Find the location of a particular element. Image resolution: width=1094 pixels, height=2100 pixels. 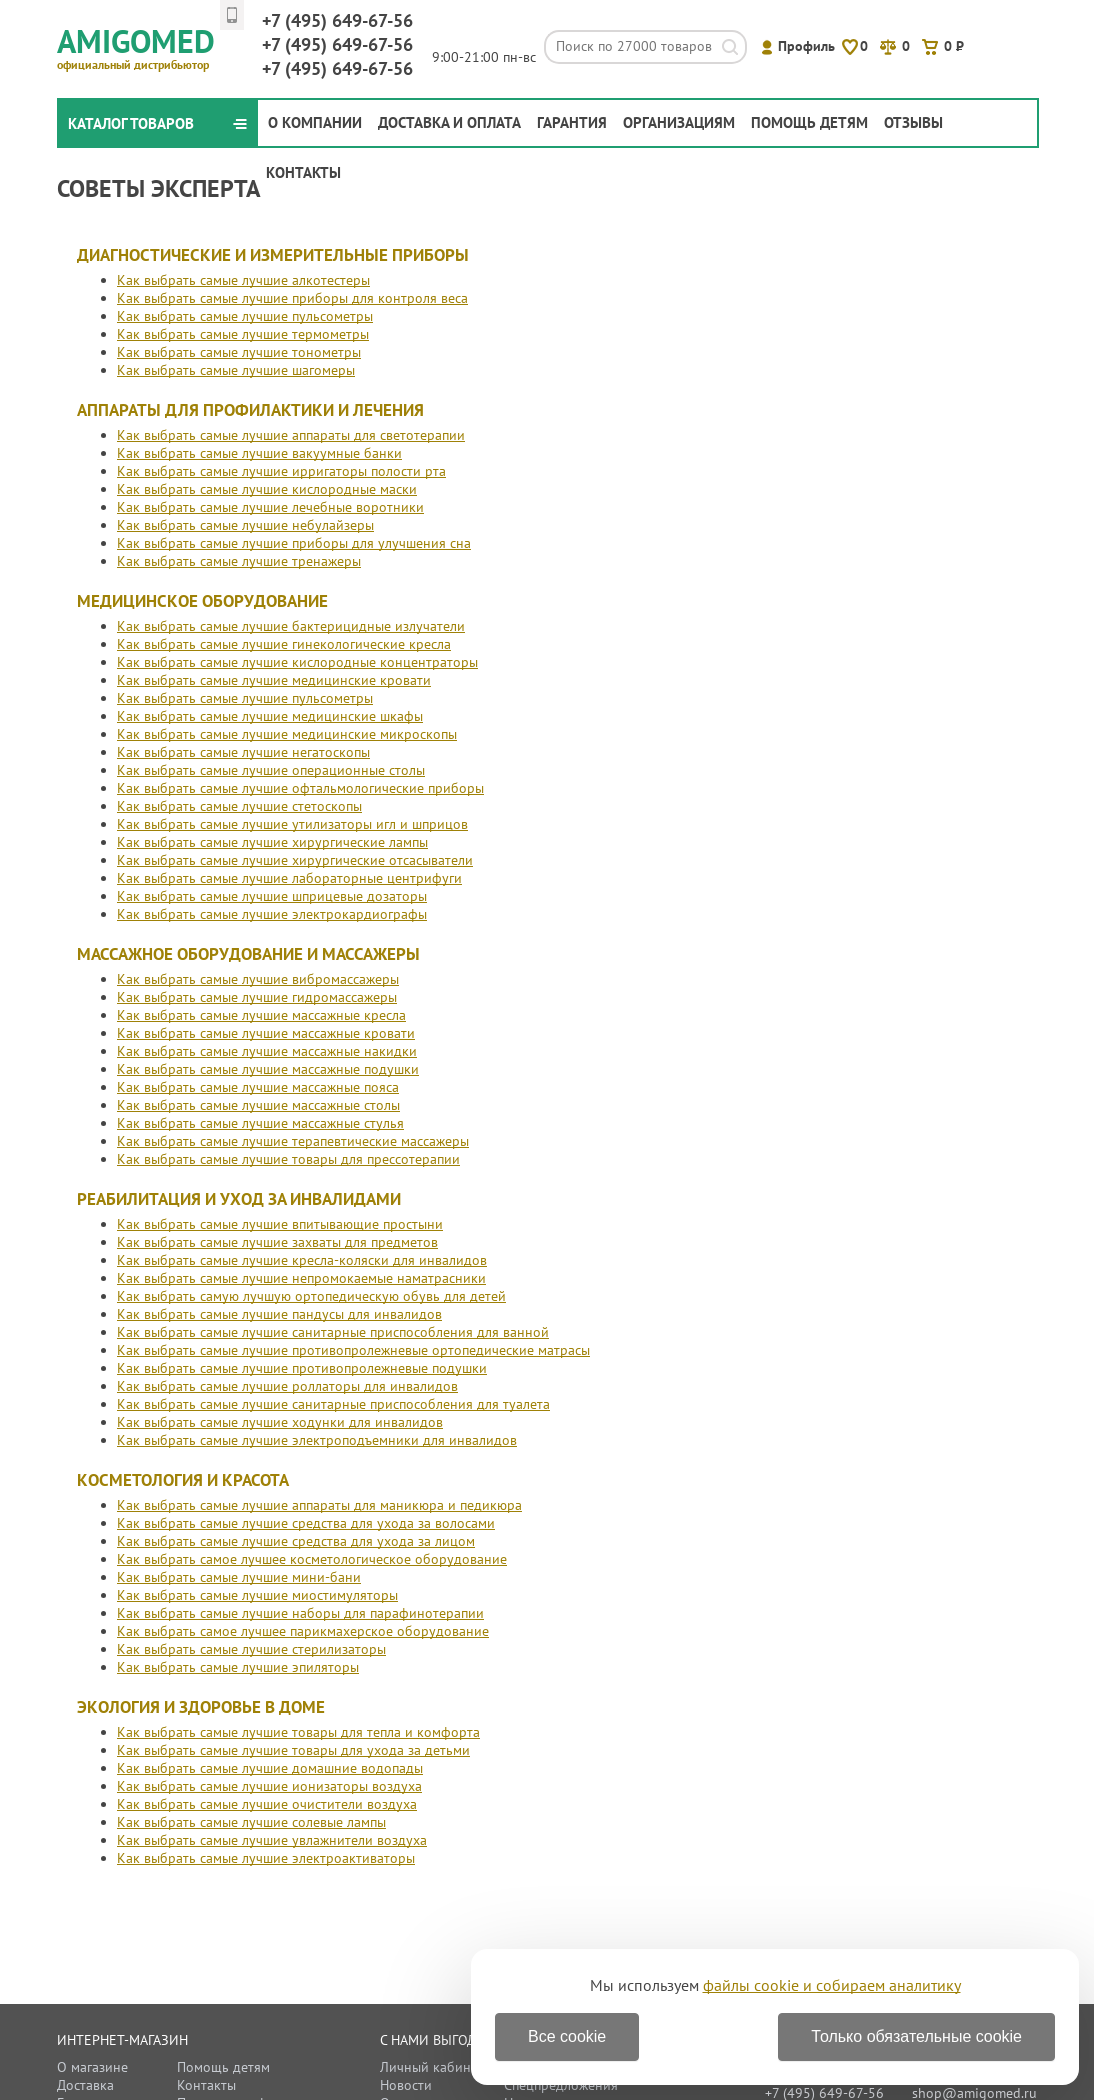

Как выбрать самые лучшие кислородные концентраторы is located at coordinates (297, 662).